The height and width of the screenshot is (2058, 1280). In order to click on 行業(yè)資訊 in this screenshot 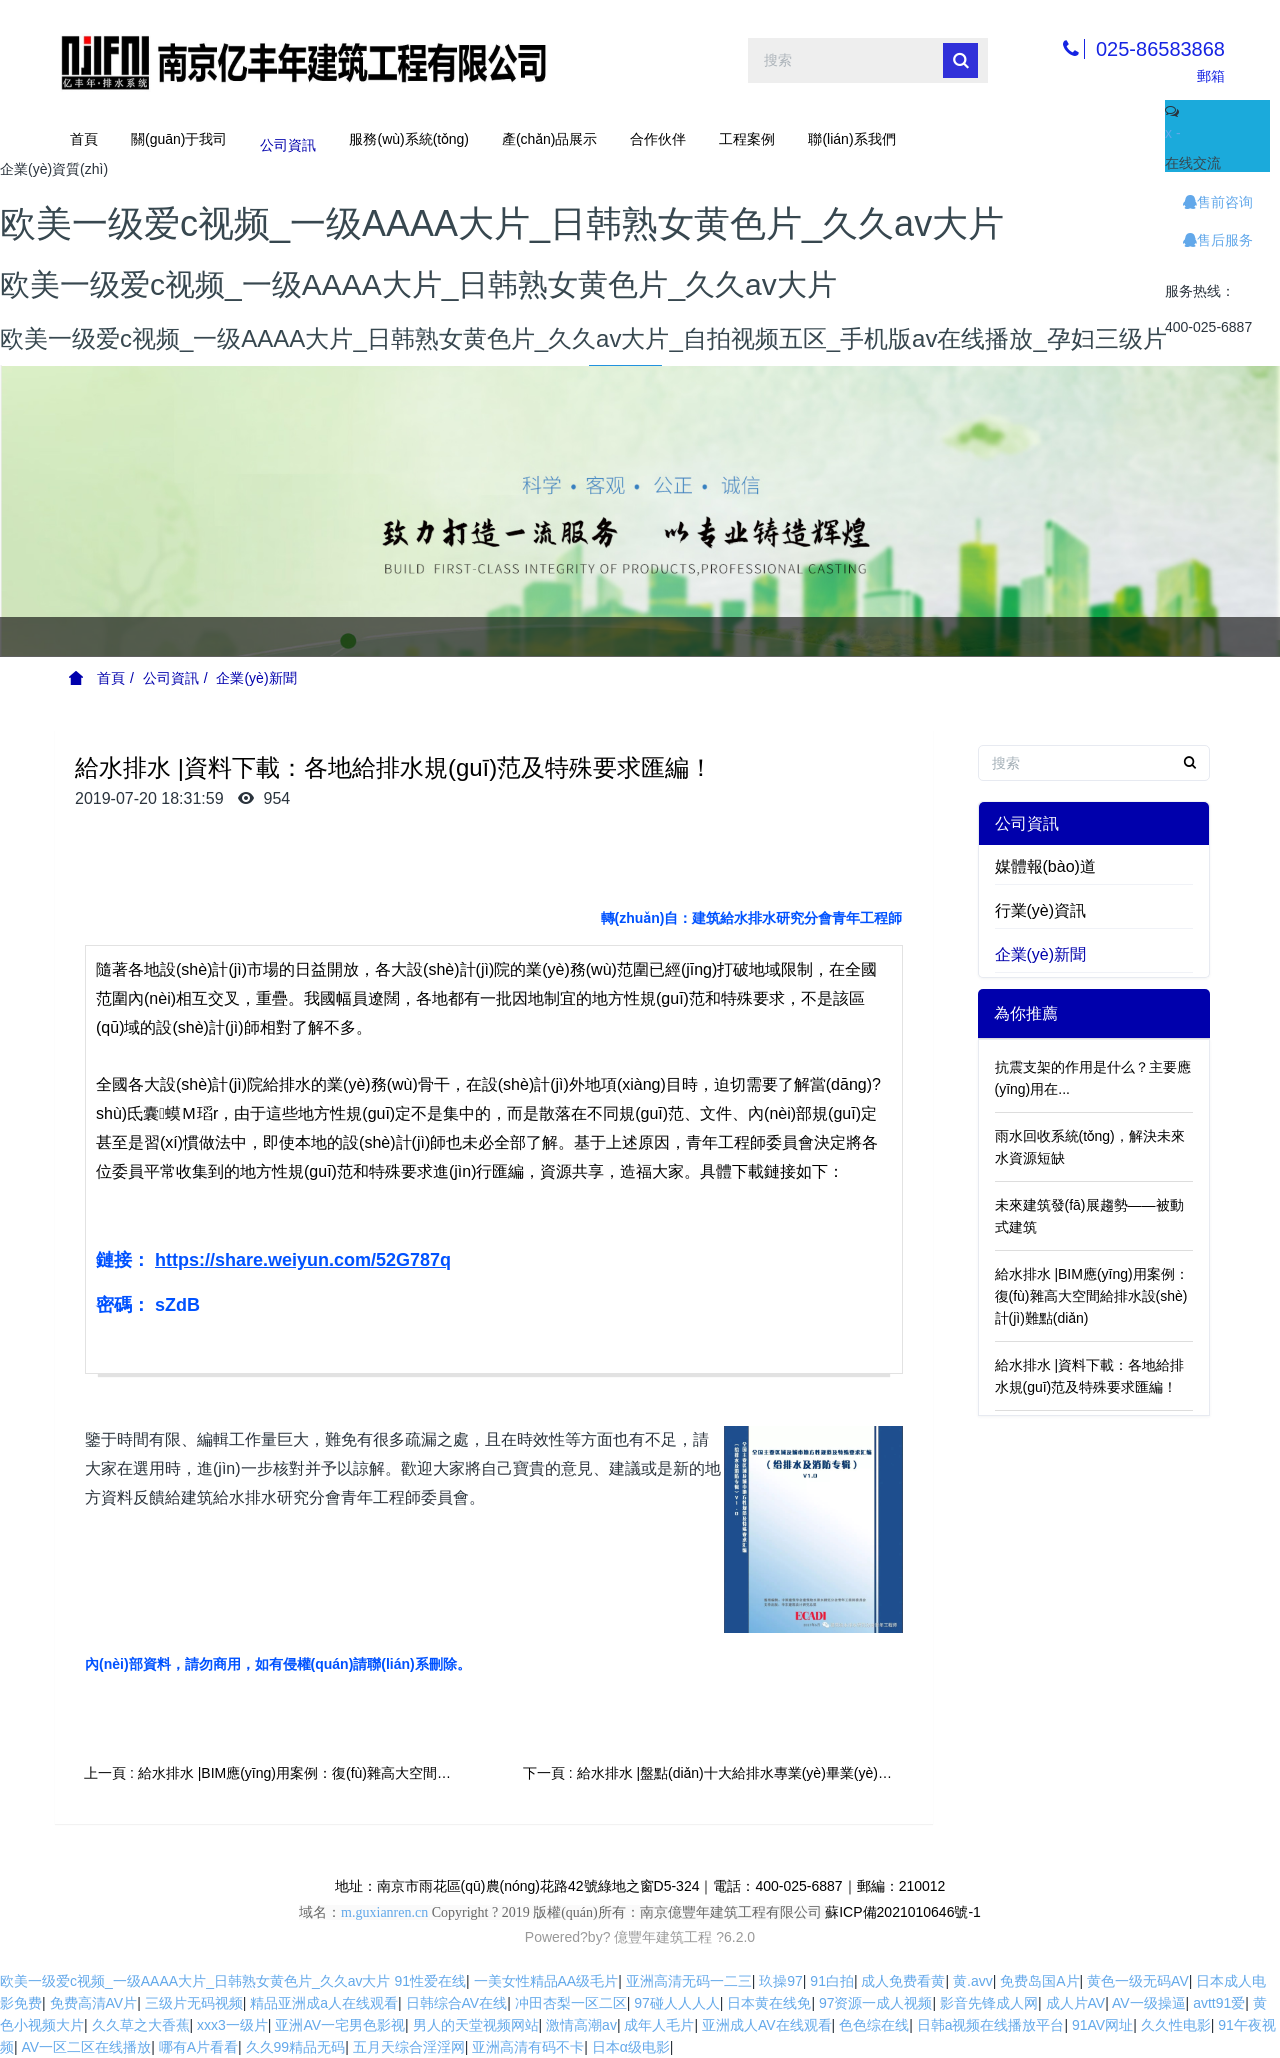, I will do `click(1041, 910)`.